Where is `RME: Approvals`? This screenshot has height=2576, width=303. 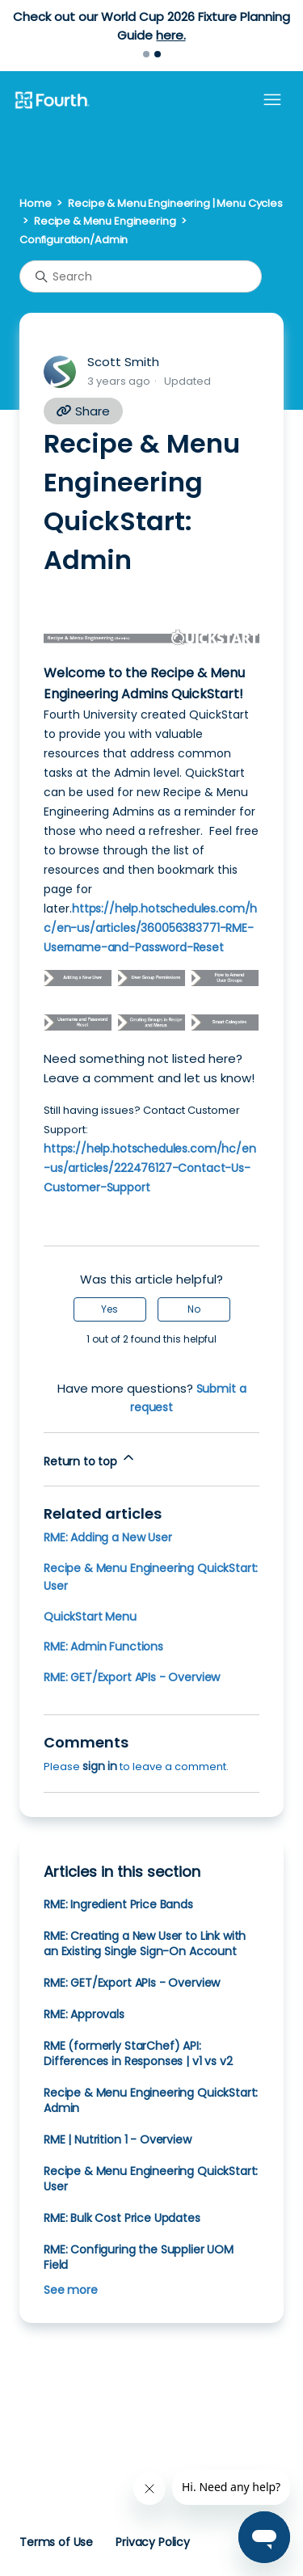
RME: Approvals is located at coordinates (84, 2014).